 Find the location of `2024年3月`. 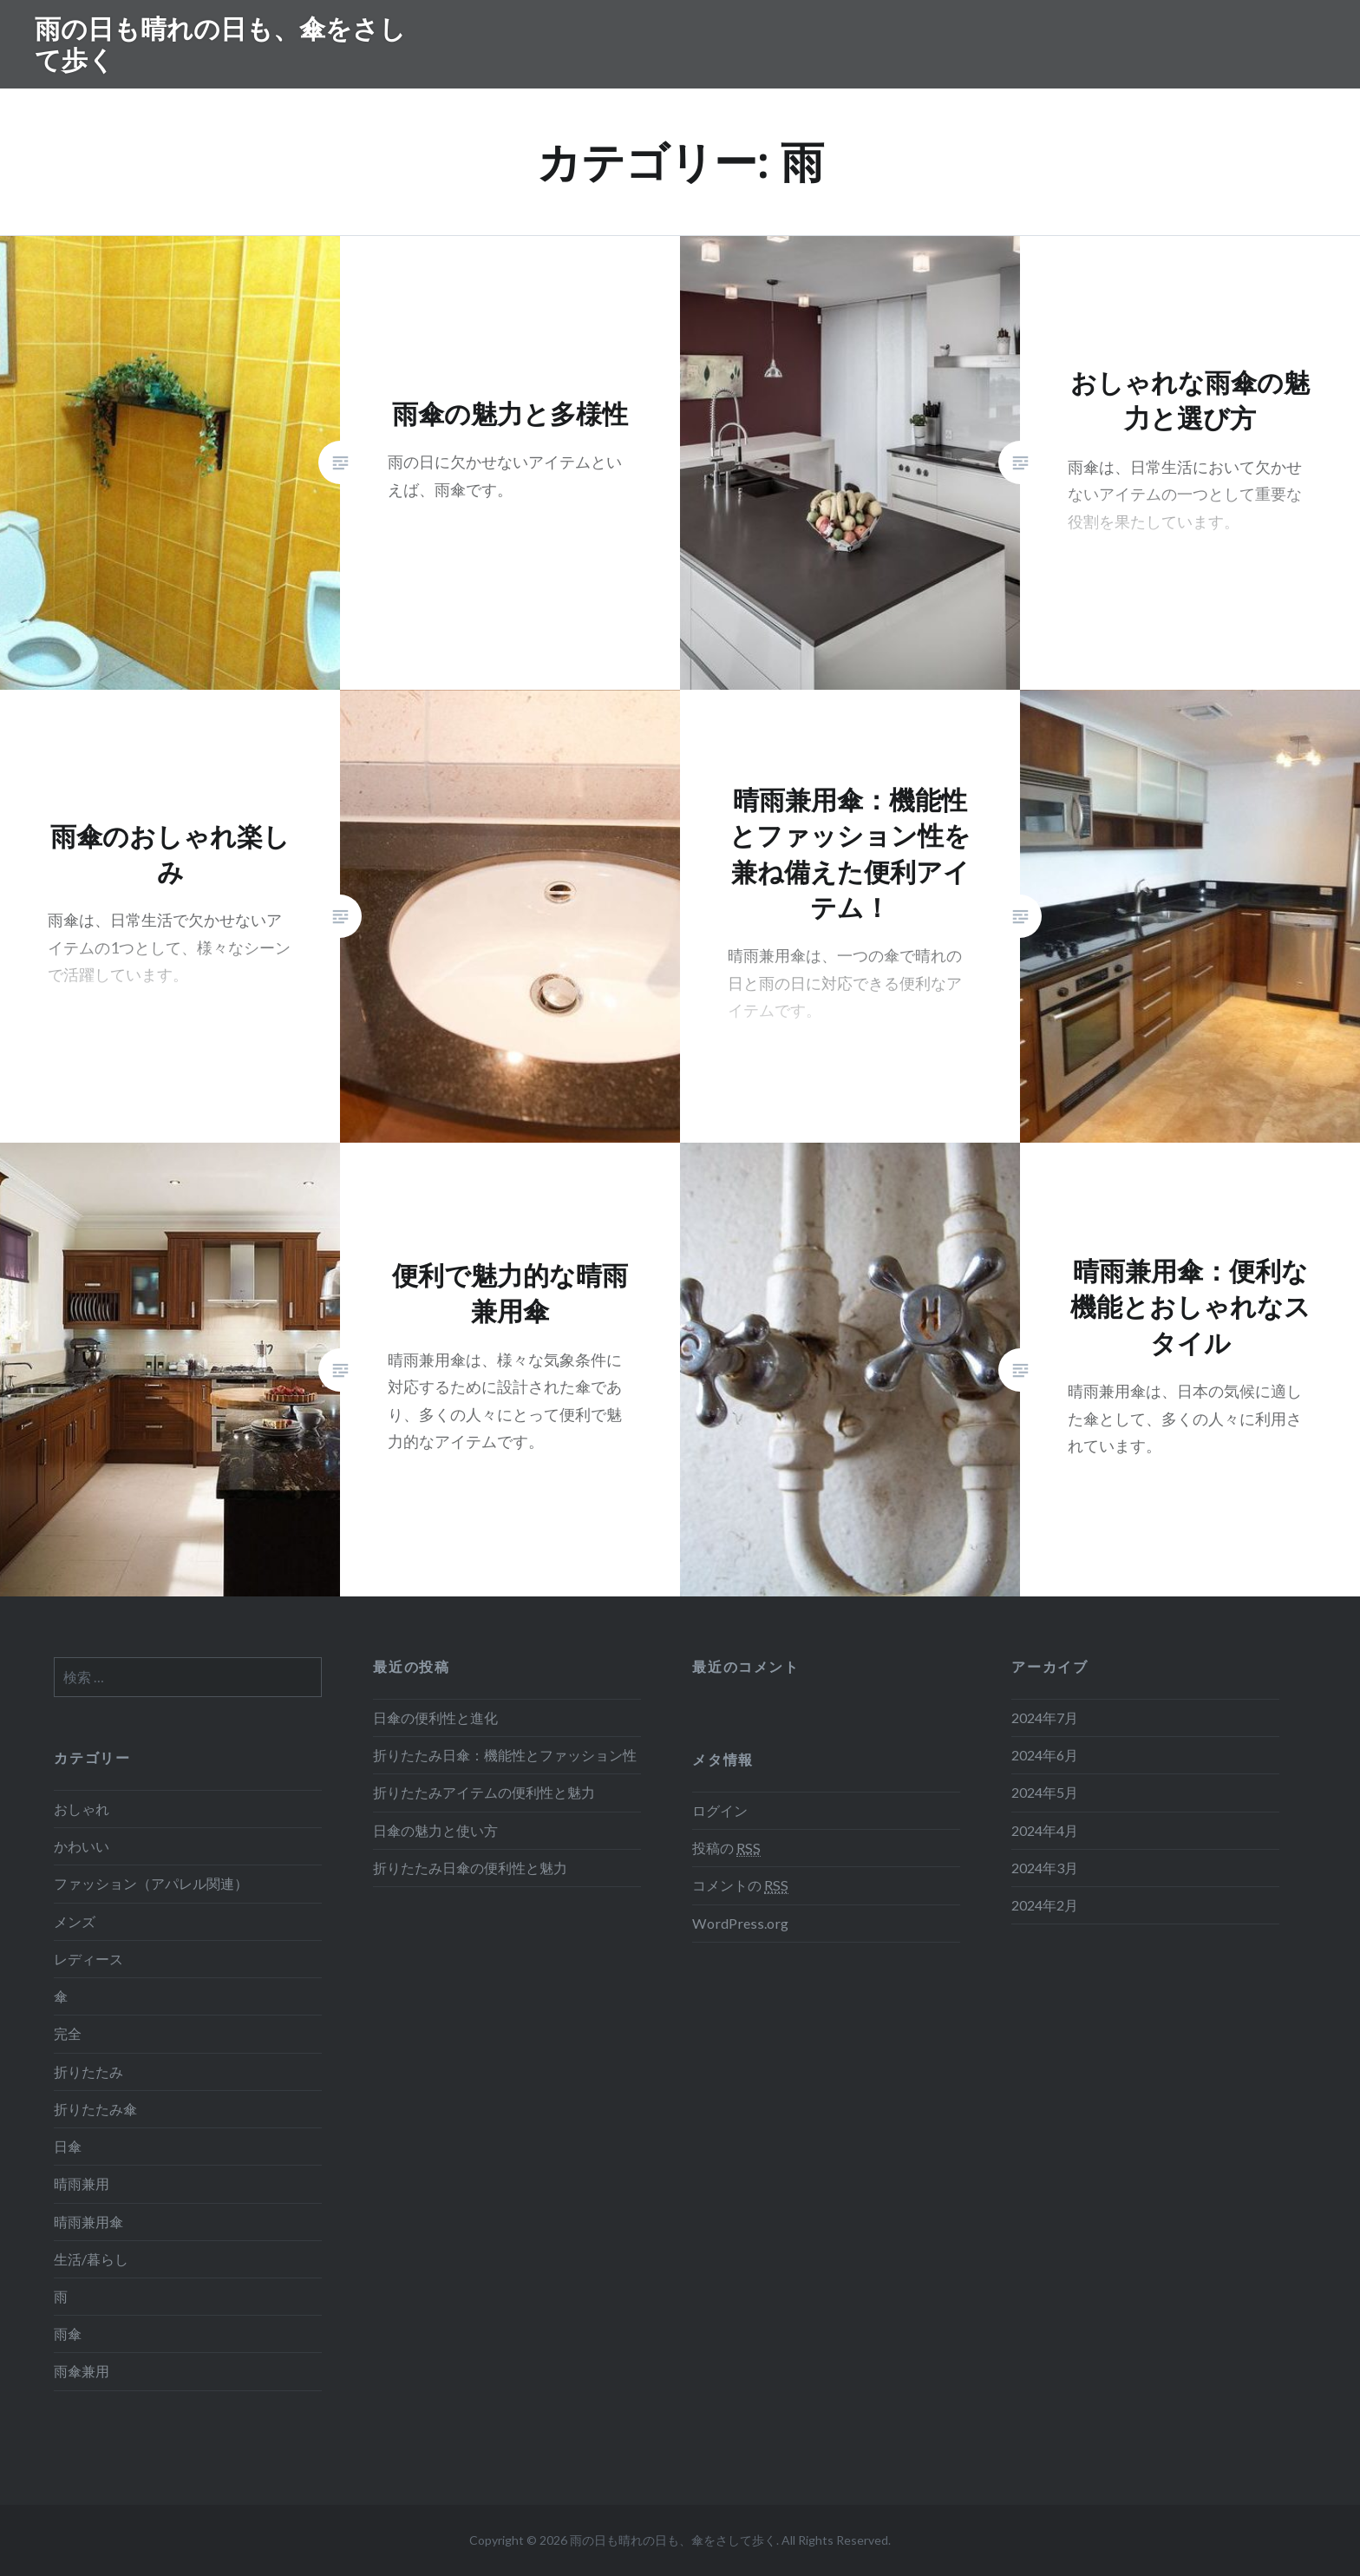

2024年3月 is located at coordinates (1044, 1867).